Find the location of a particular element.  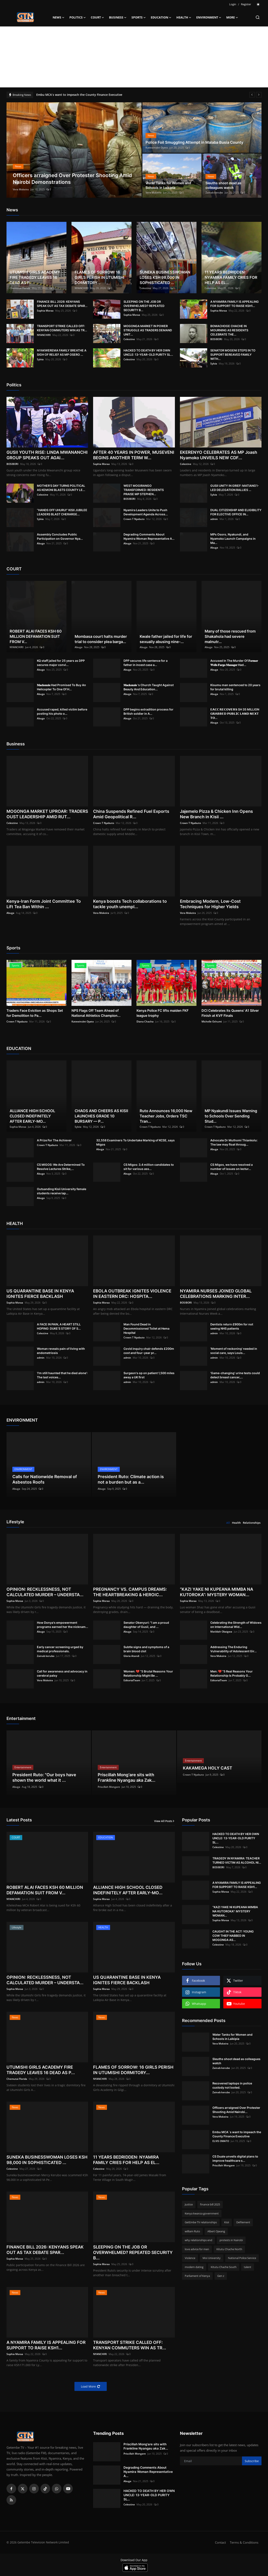

Officers arraigned Over Protester Shooting Amid Nairobi Demonstrations is located at coordinates (89, 92).